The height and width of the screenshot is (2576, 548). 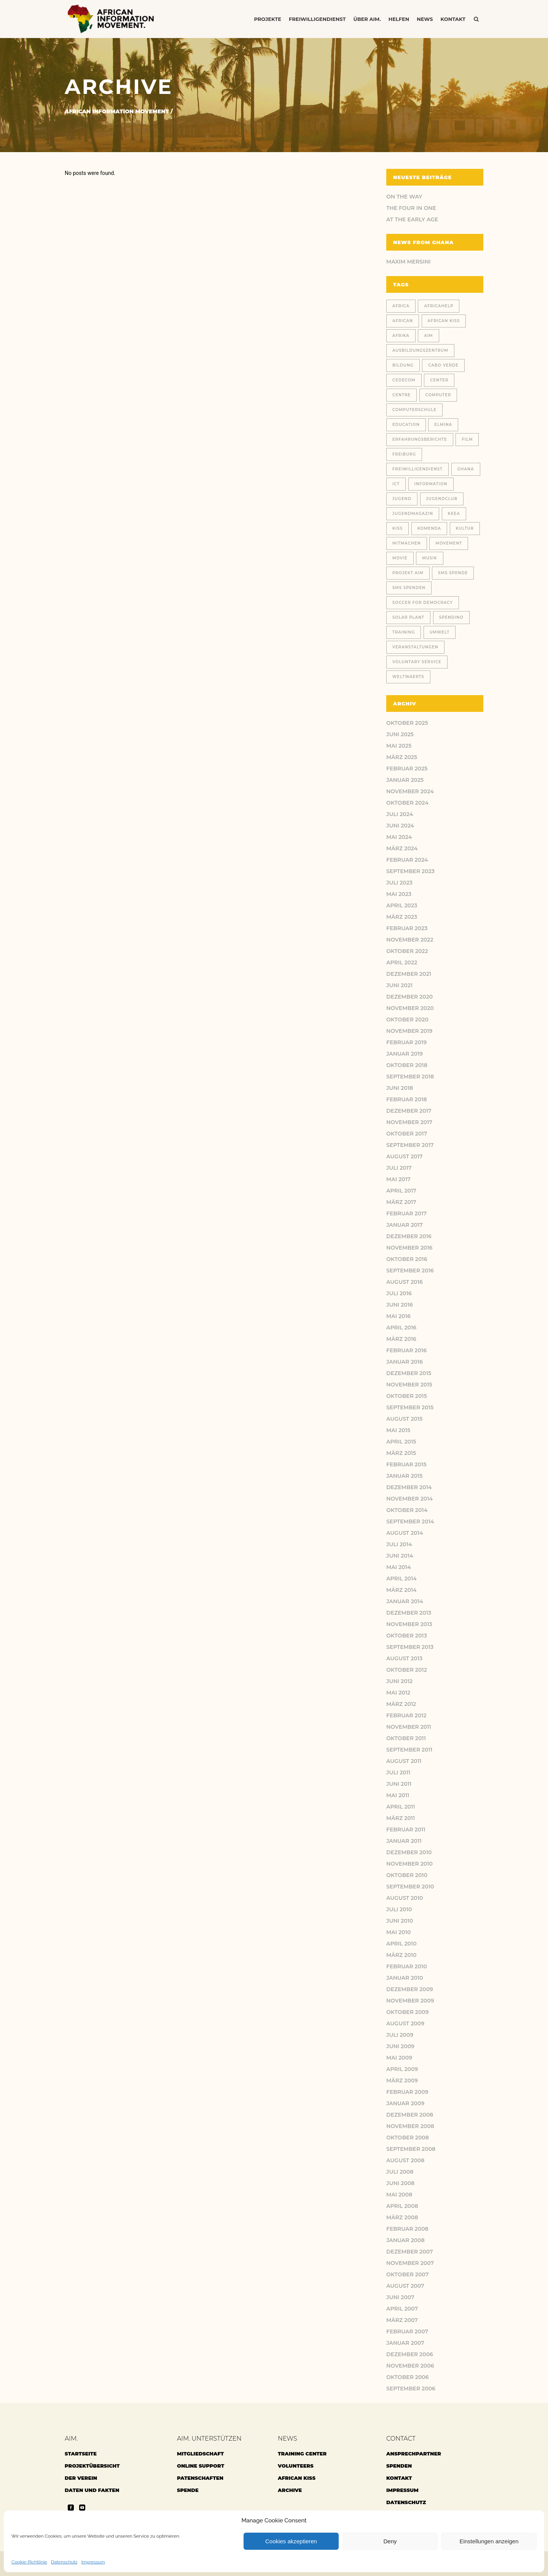 What do you see at coordinates (401, 1190) in the screenshot?
I see `April 2017` at bounding box center [401, 1190].